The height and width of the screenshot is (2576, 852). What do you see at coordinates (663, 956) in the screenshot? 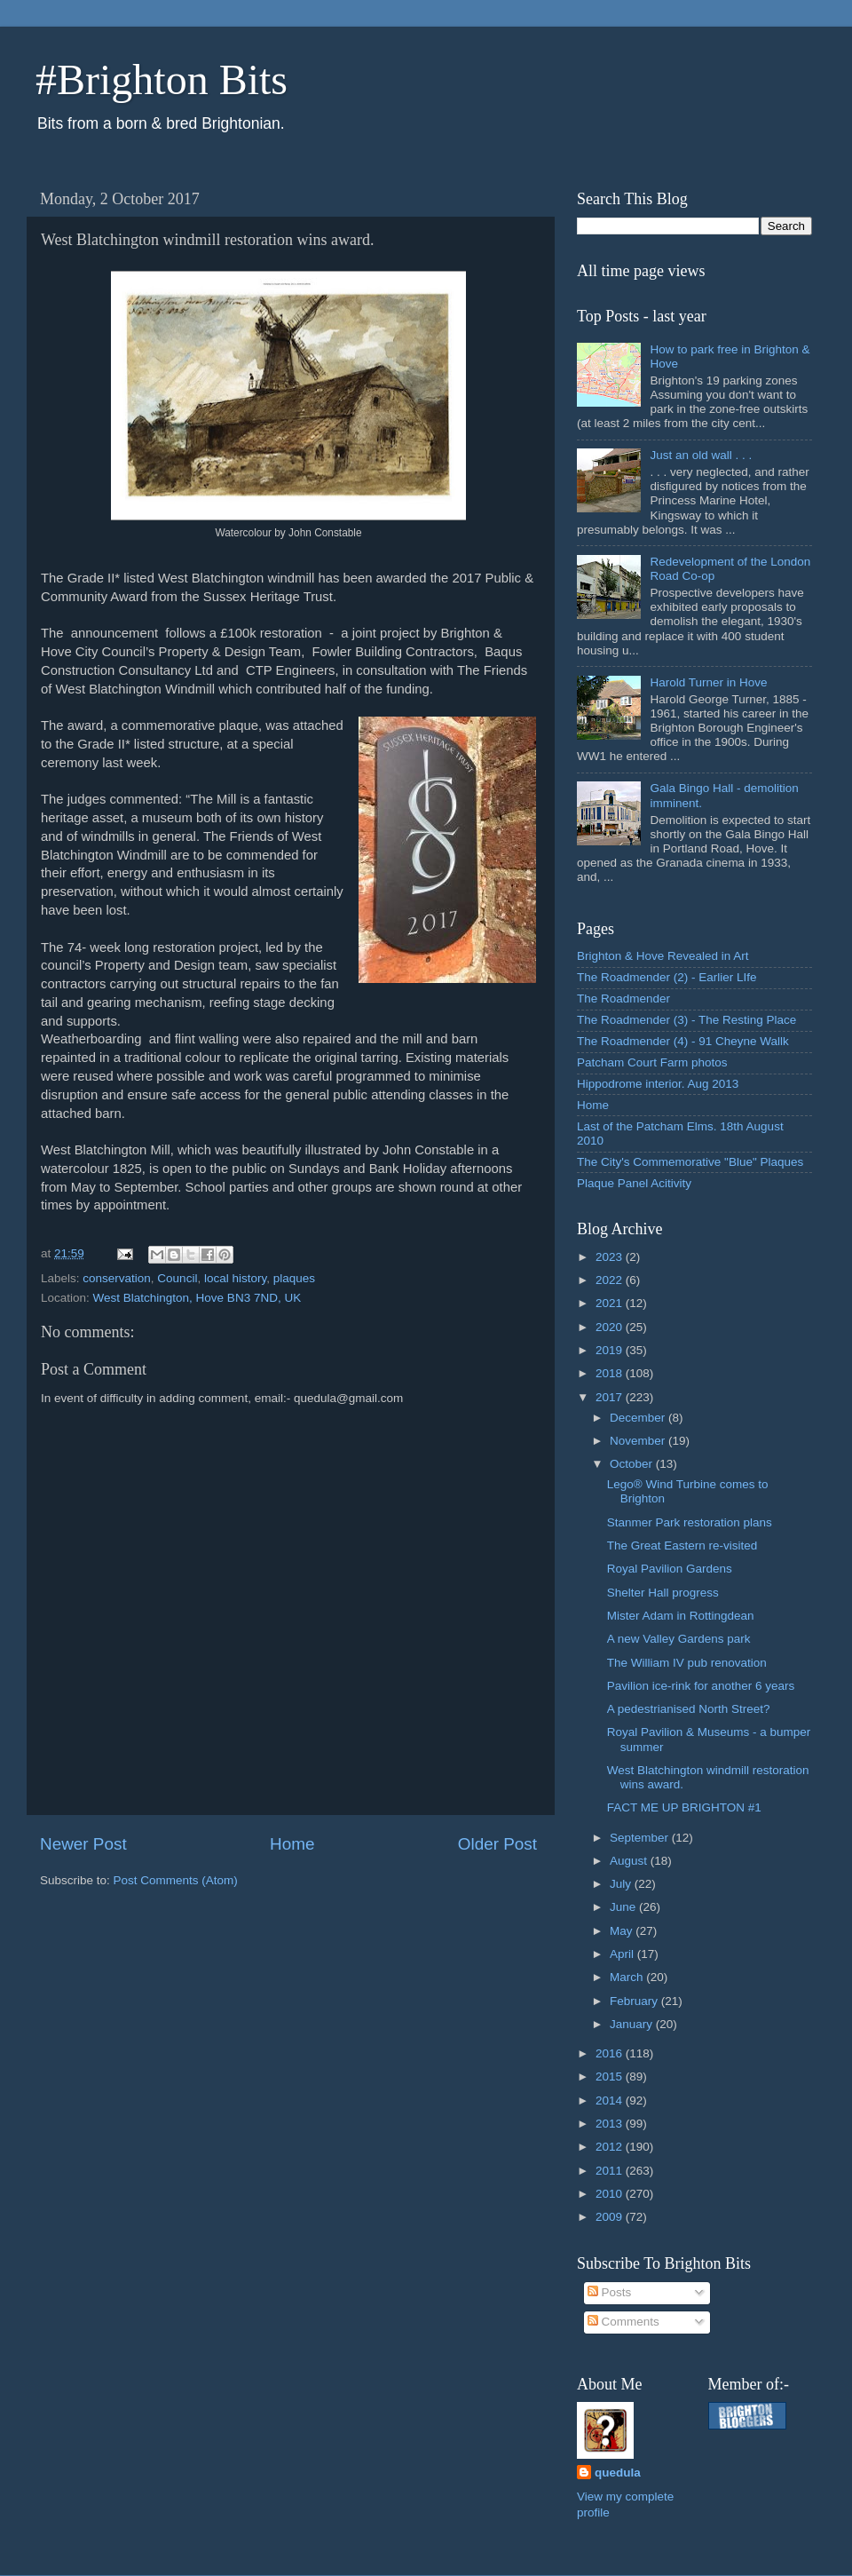
I see `Brighton & Hove Revealed in Art` at bounding box center [663, 956].